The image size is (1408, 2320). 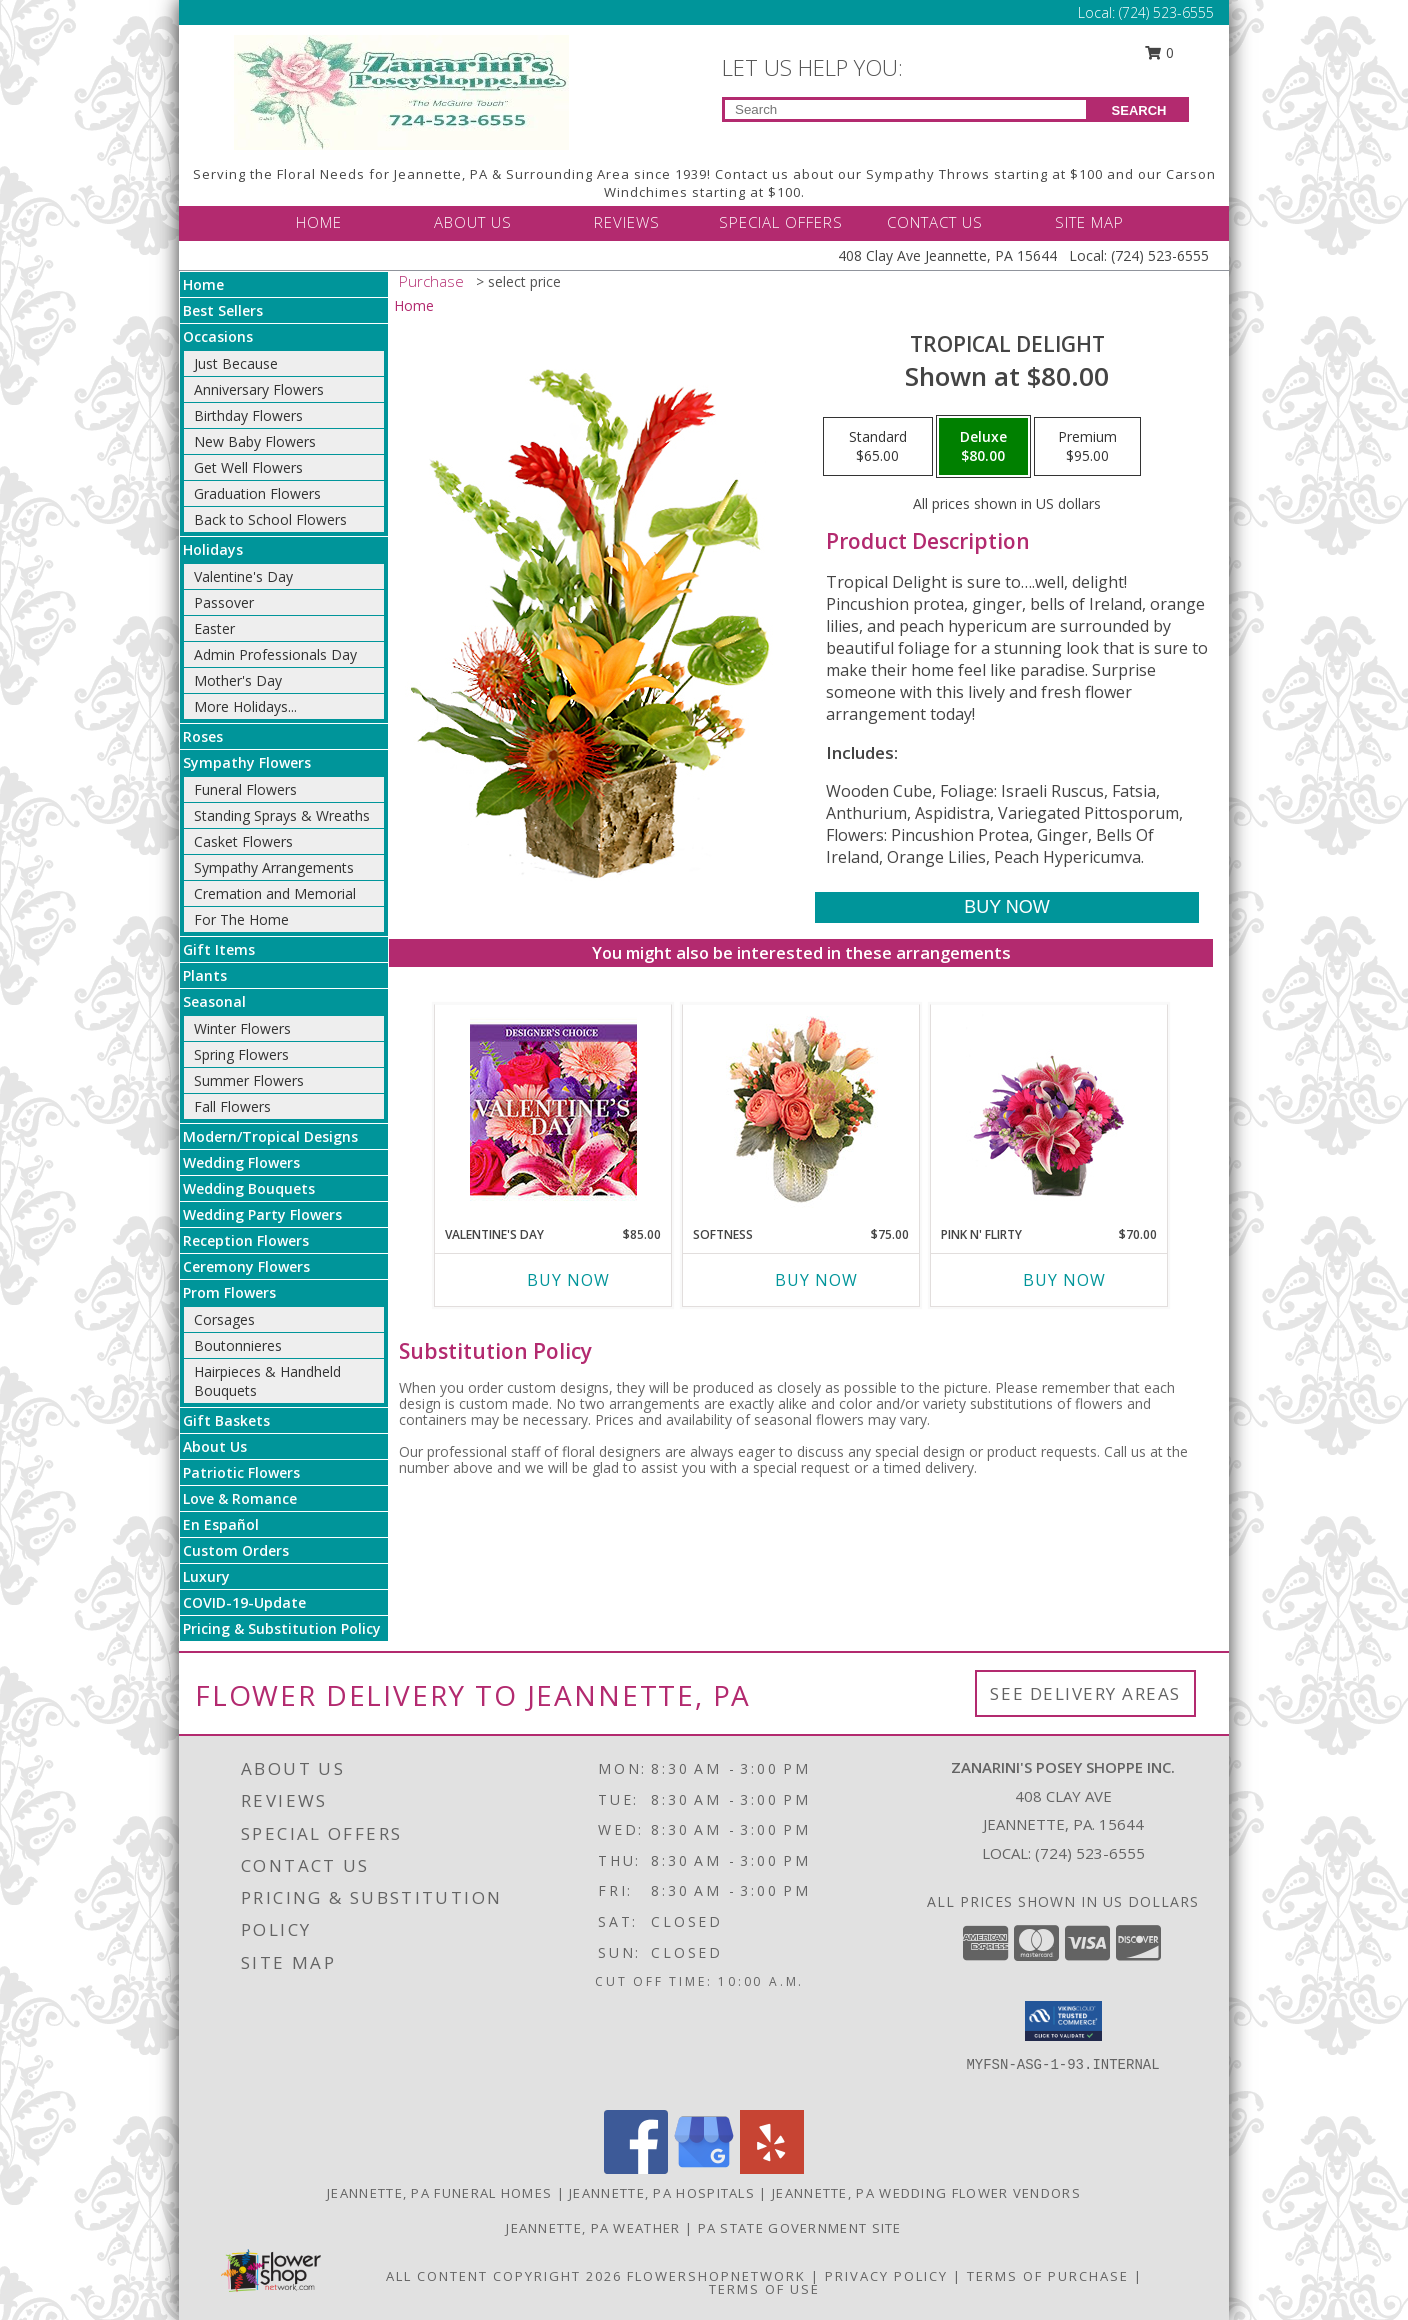 What do you see at coordinates (274, 867) in the screenshot?
I see `Sympathy Arrangements` at bounding box center [274, 867].